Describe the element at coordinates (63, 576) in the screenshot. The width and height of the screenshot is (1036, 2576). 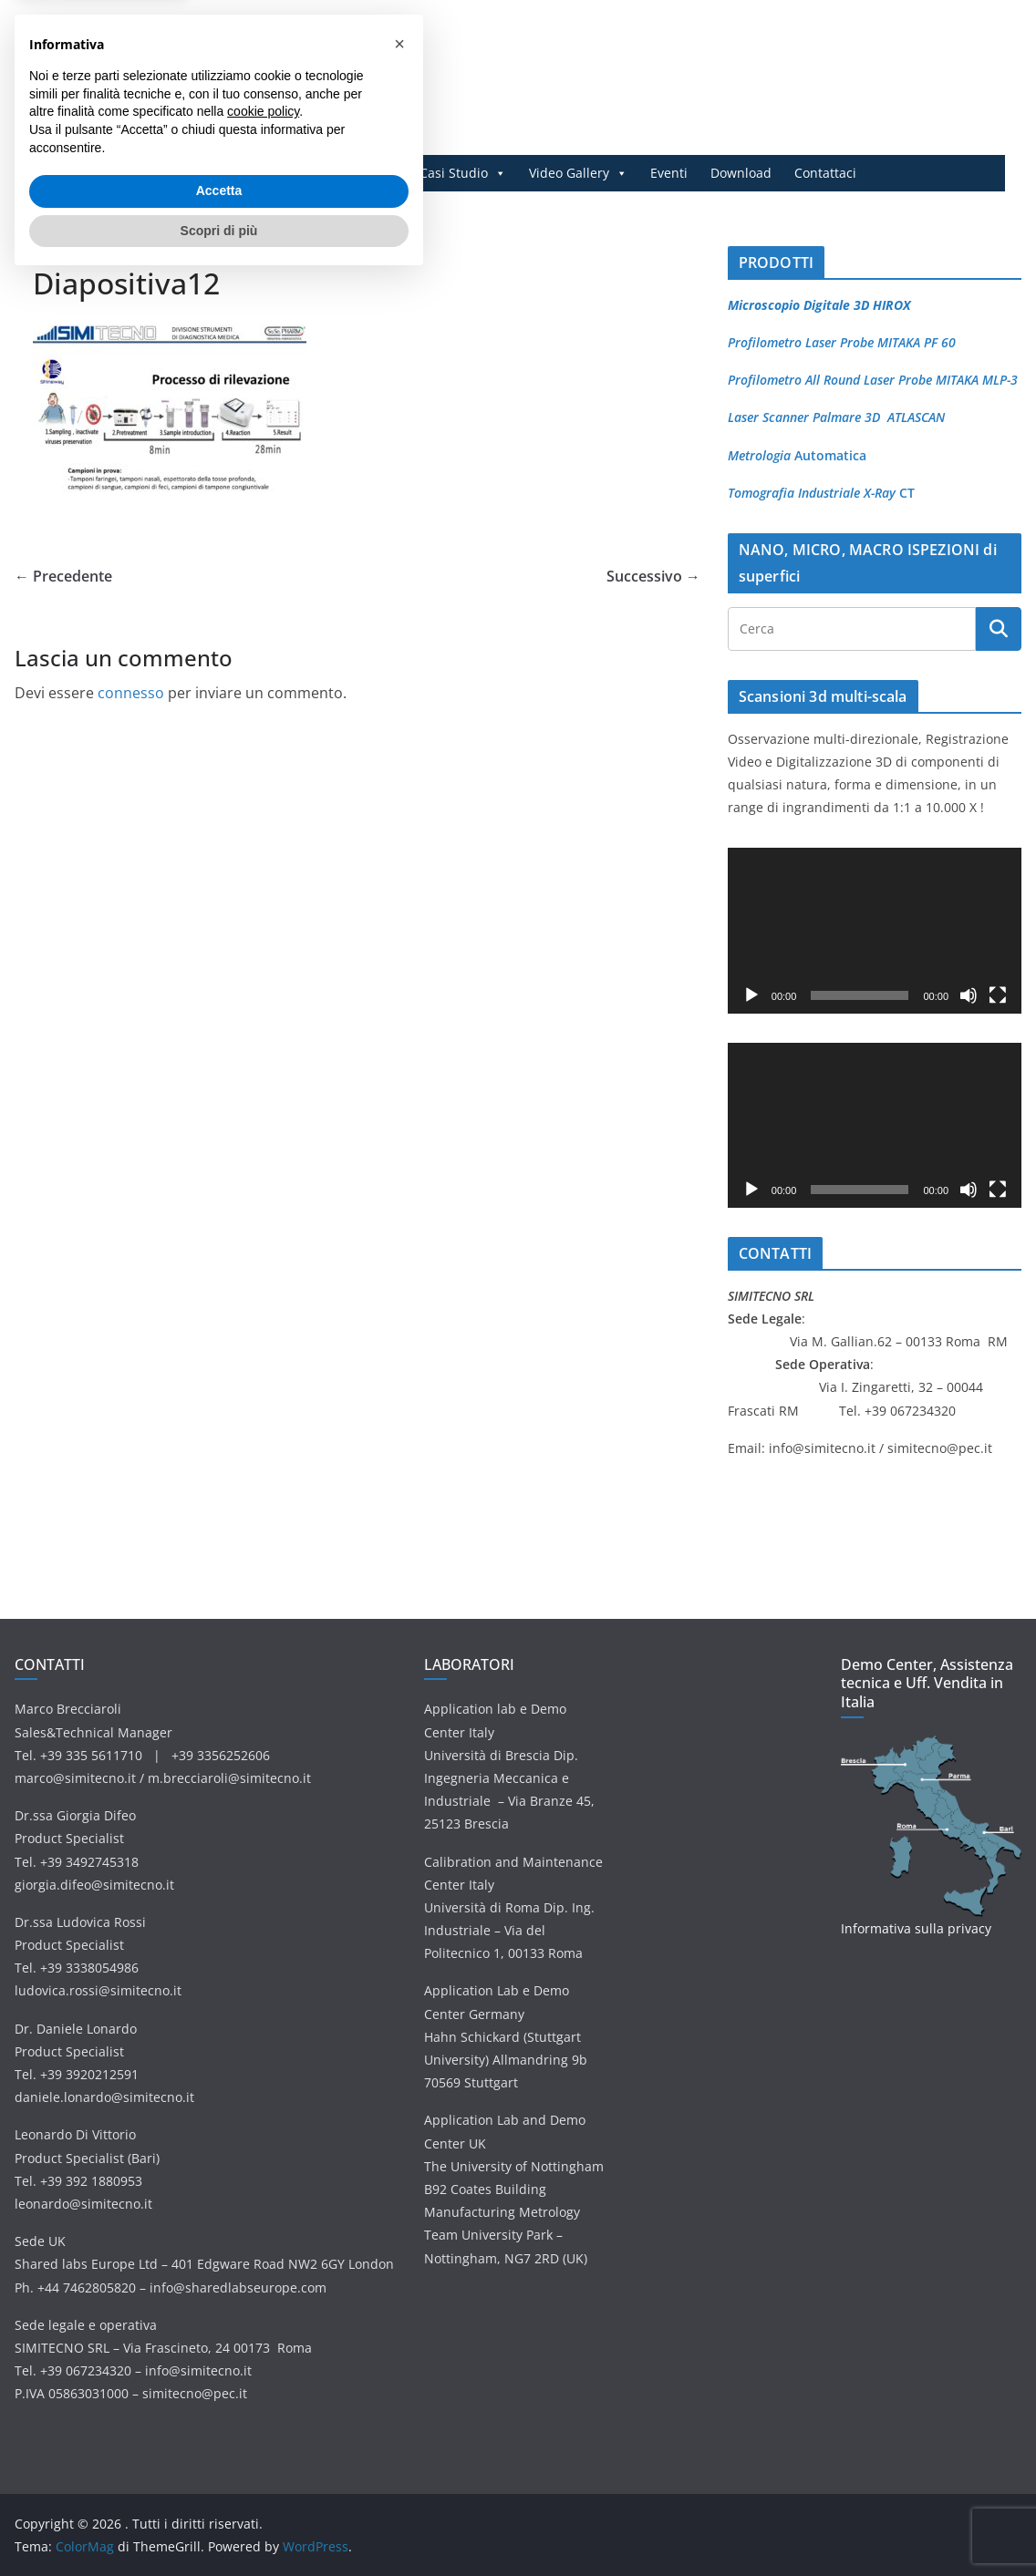
I see `← Precedente` at that location.